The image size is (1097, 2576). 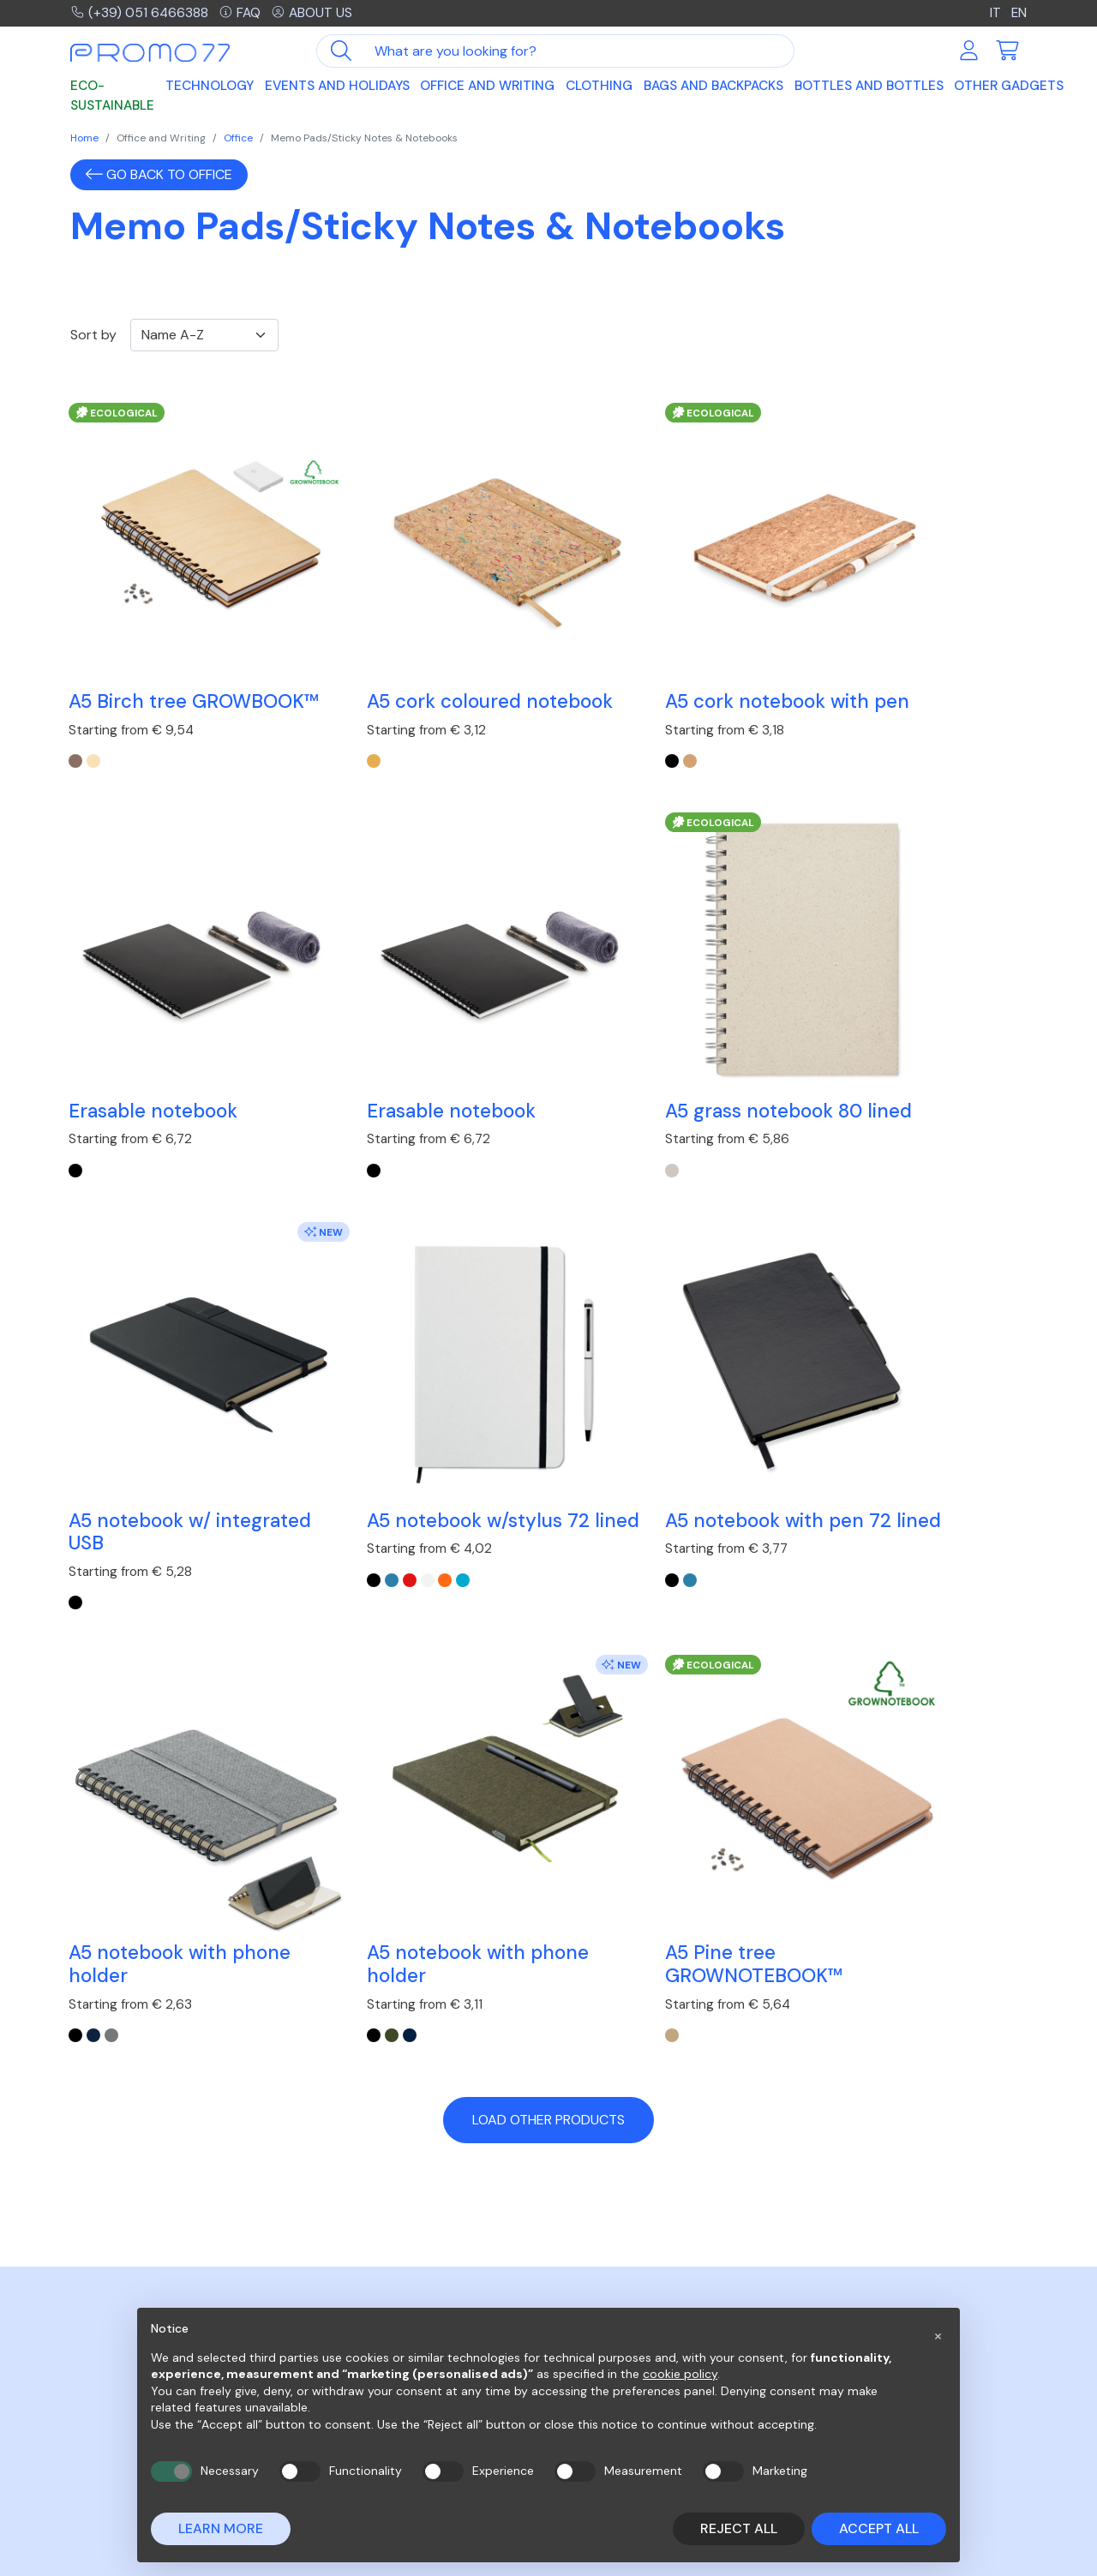 I want to click on (+39) 051 6466388, so click(x=140, y=13).